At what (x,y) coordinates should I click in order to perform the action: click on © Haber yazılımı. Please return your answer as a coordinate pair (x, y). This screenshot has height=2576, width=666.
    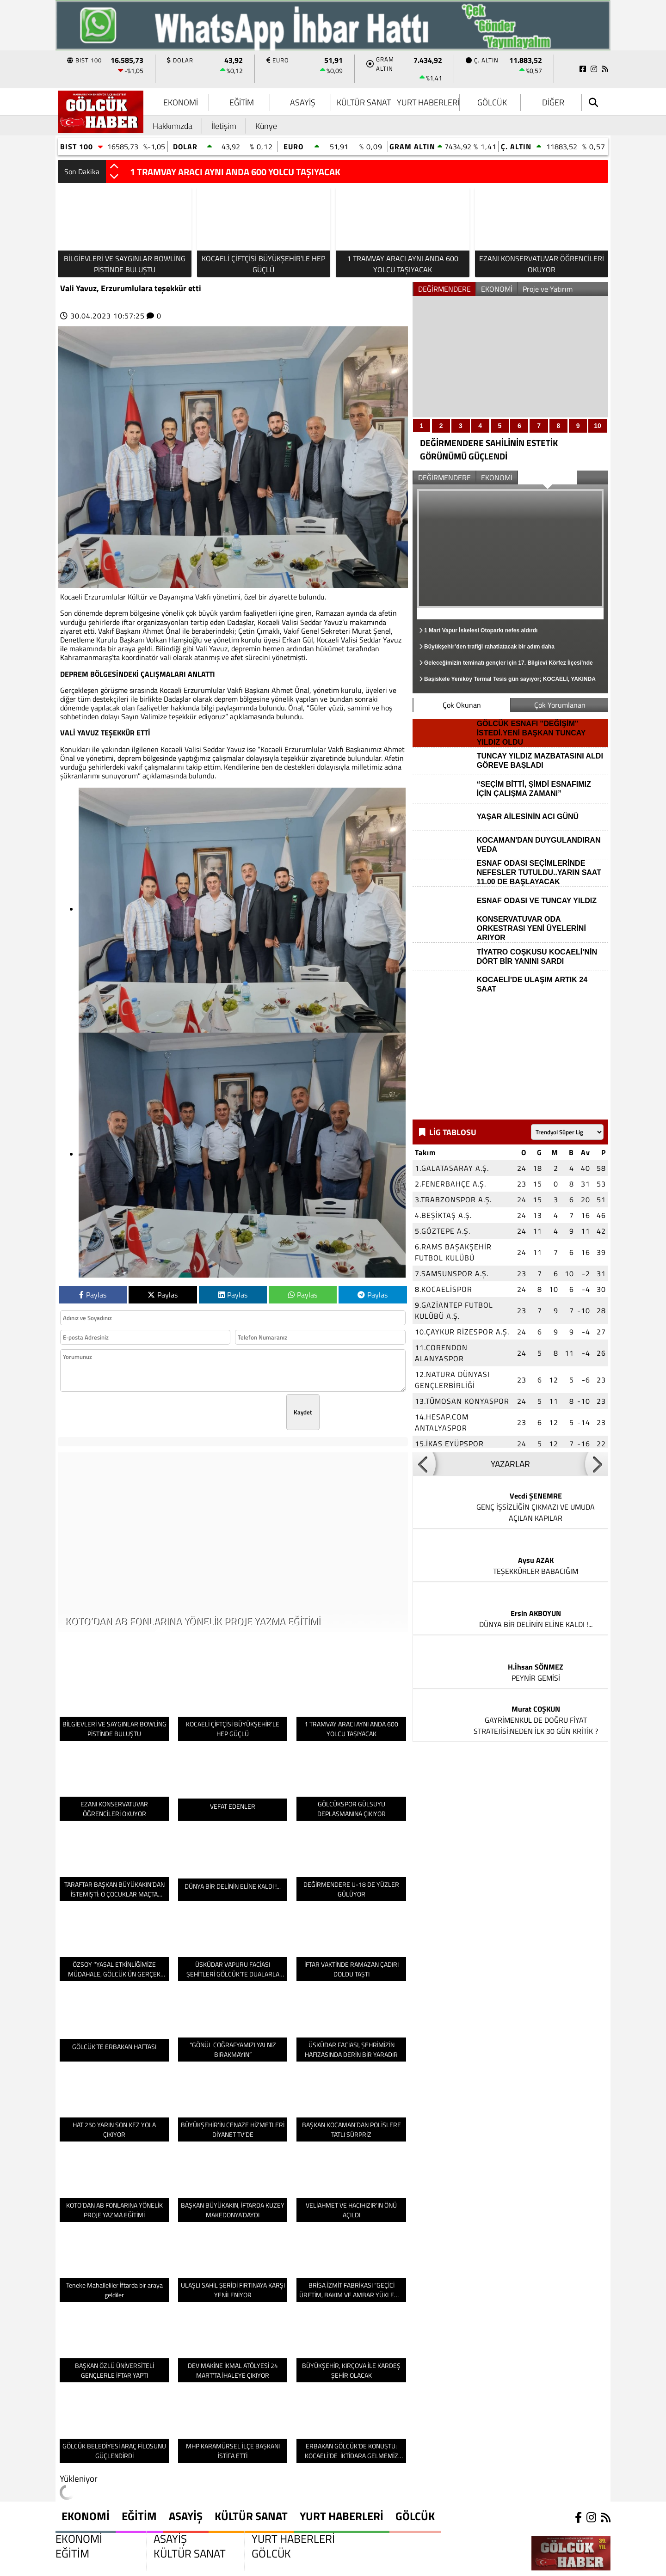
    Looking at the image, I should click on (538, 2566).